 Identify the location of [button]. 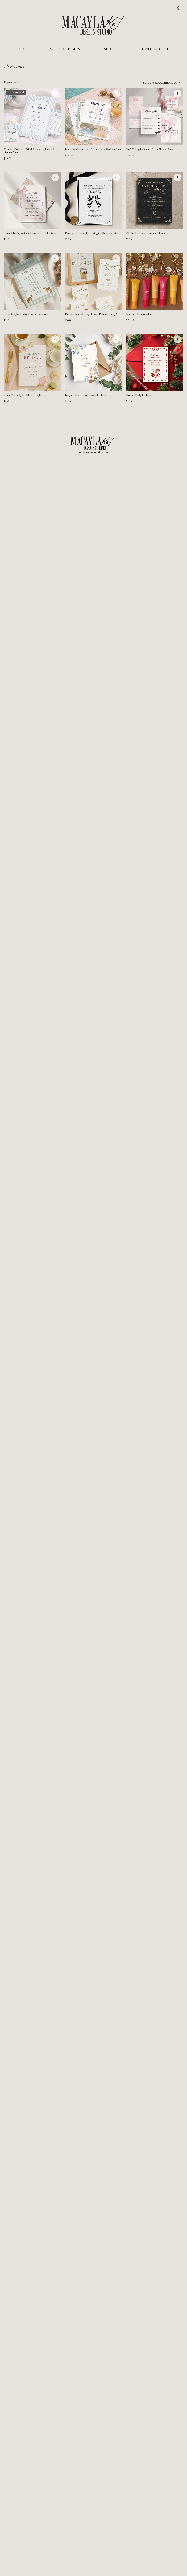
(180, 8).